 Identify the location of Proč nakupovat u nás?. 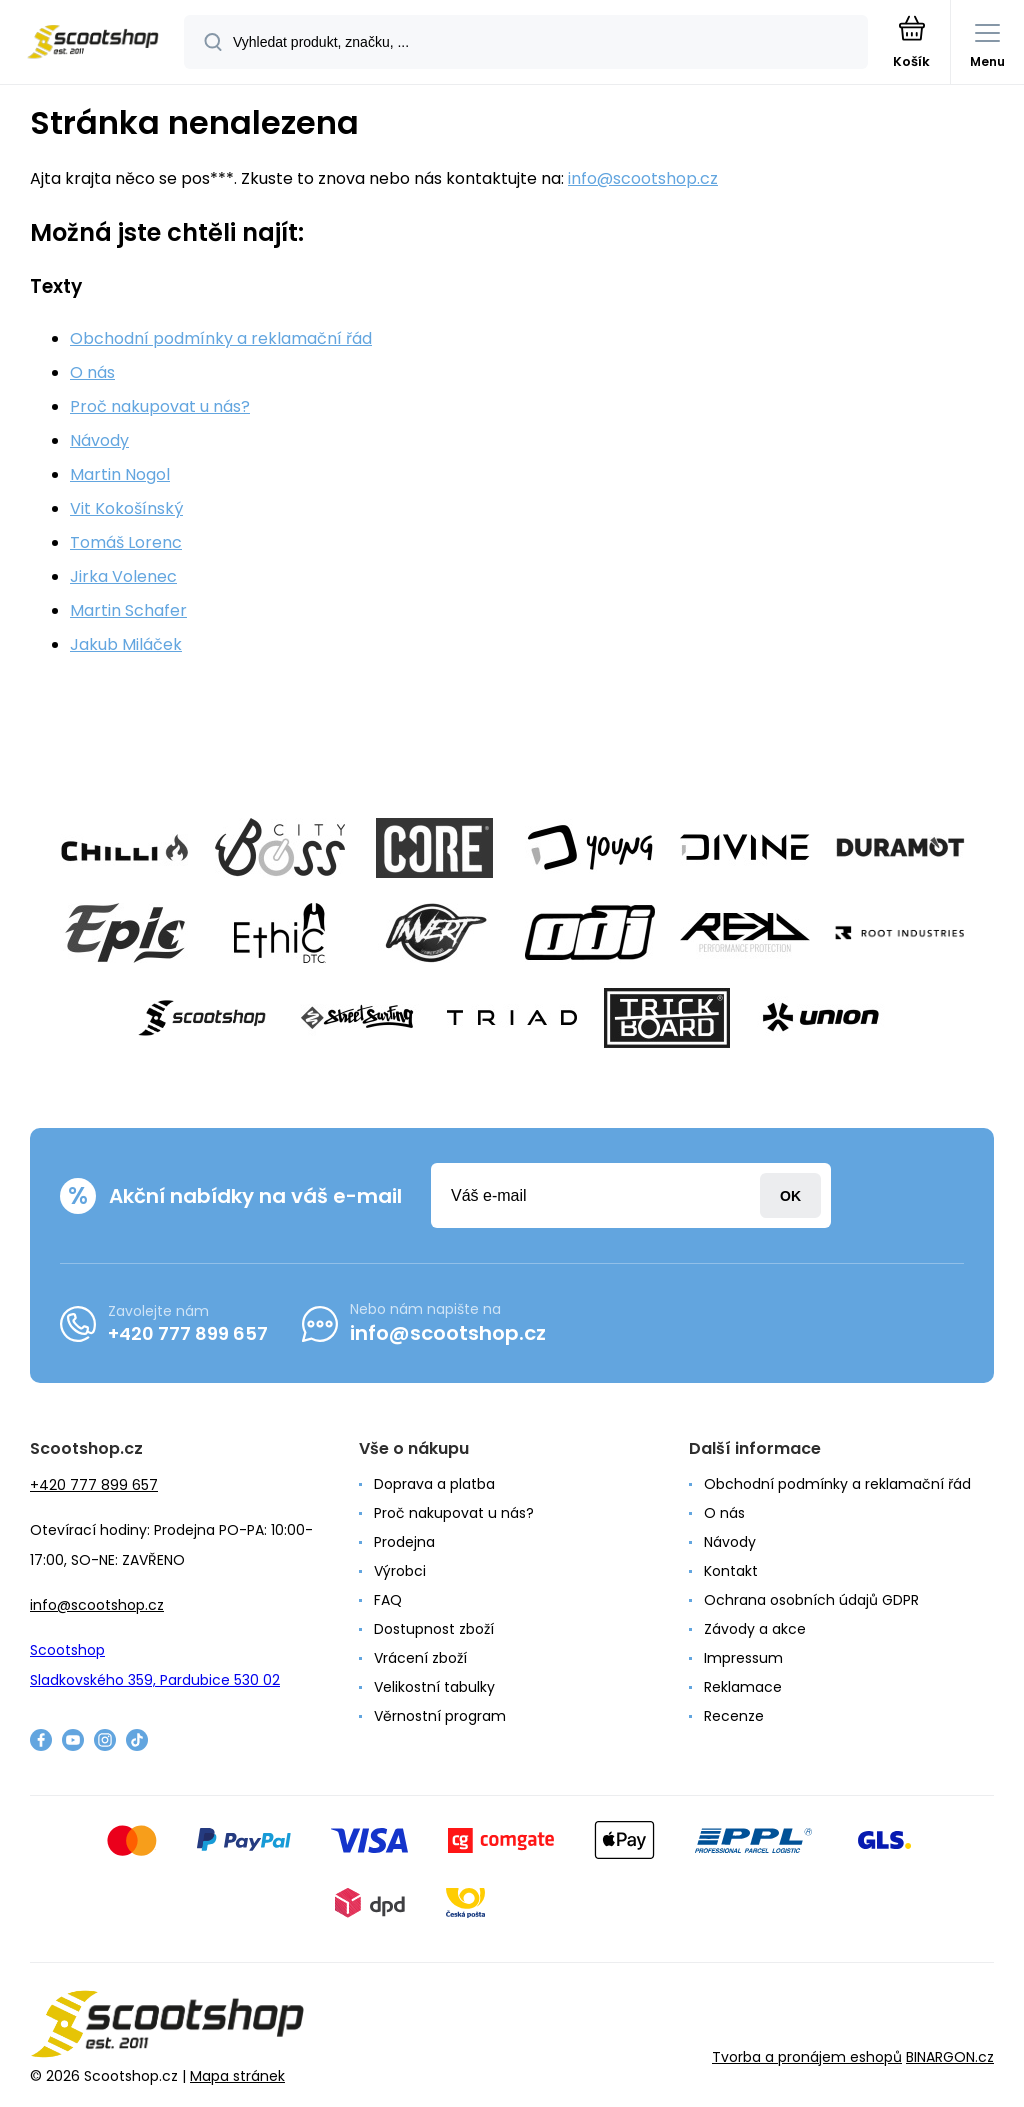
(160, 406).